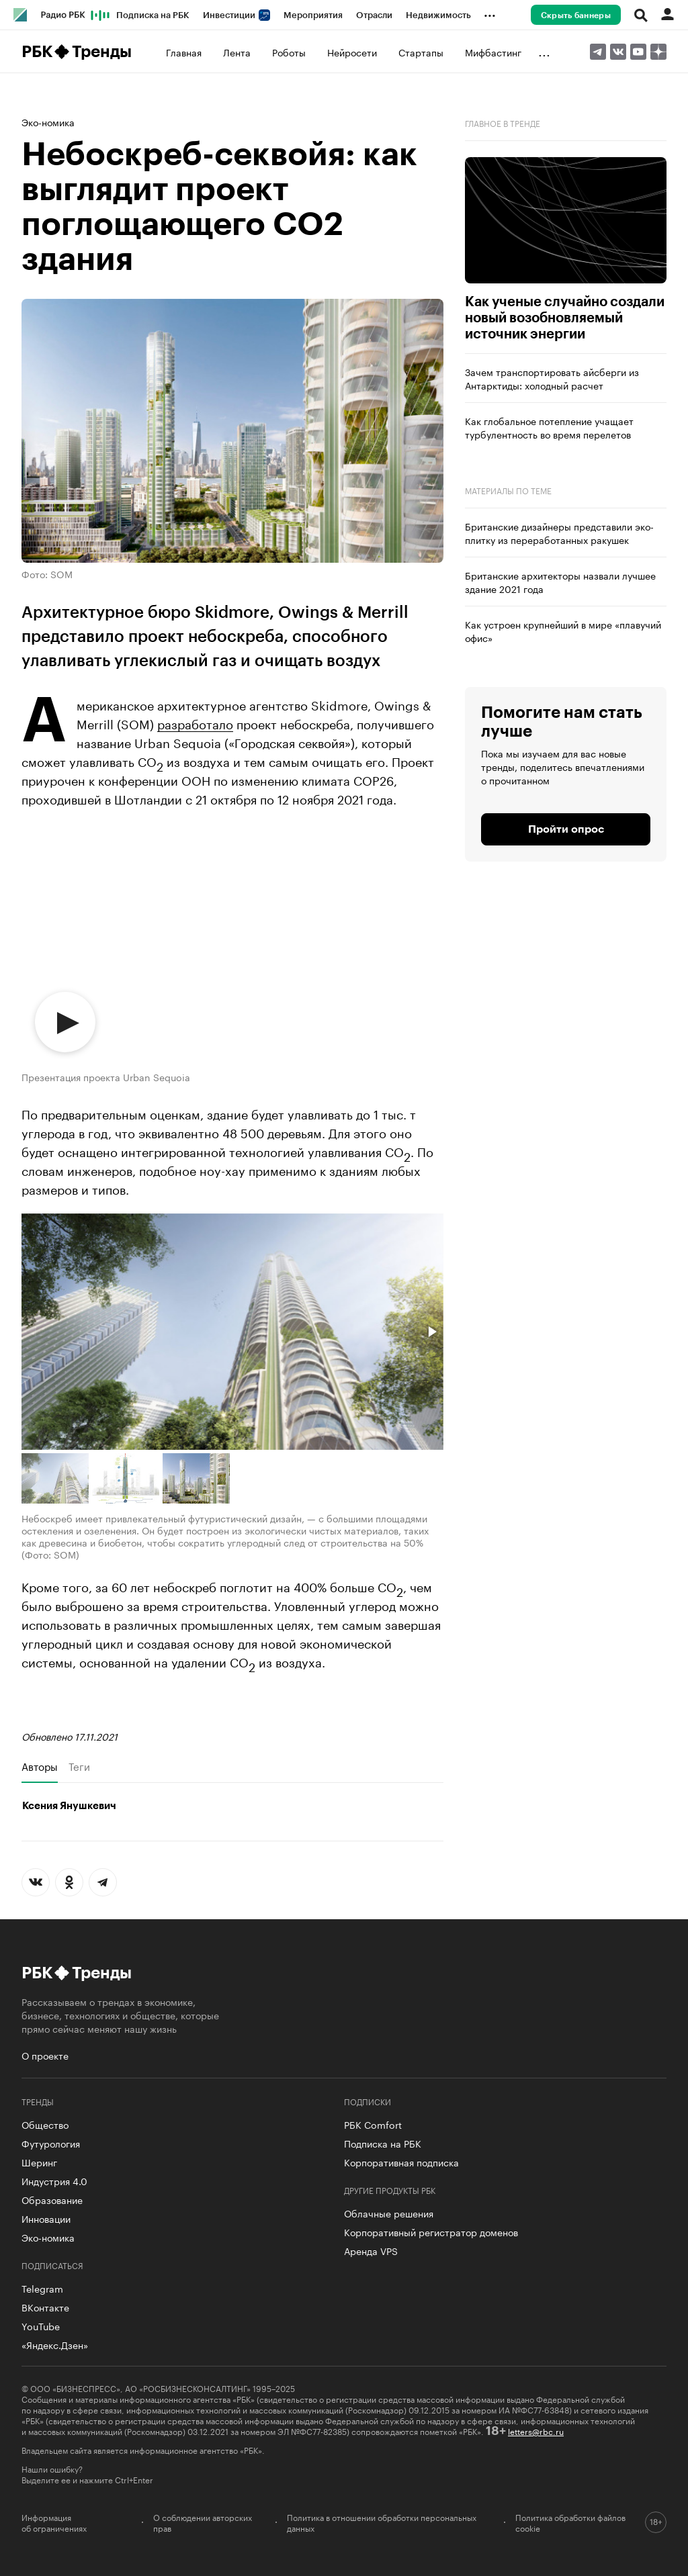 The width and height of the screenshot is (688, 2576). What do you see at coordinates (45, 2124) in the screenshot?
I see `Общество` at bounding box center [45, 2124].